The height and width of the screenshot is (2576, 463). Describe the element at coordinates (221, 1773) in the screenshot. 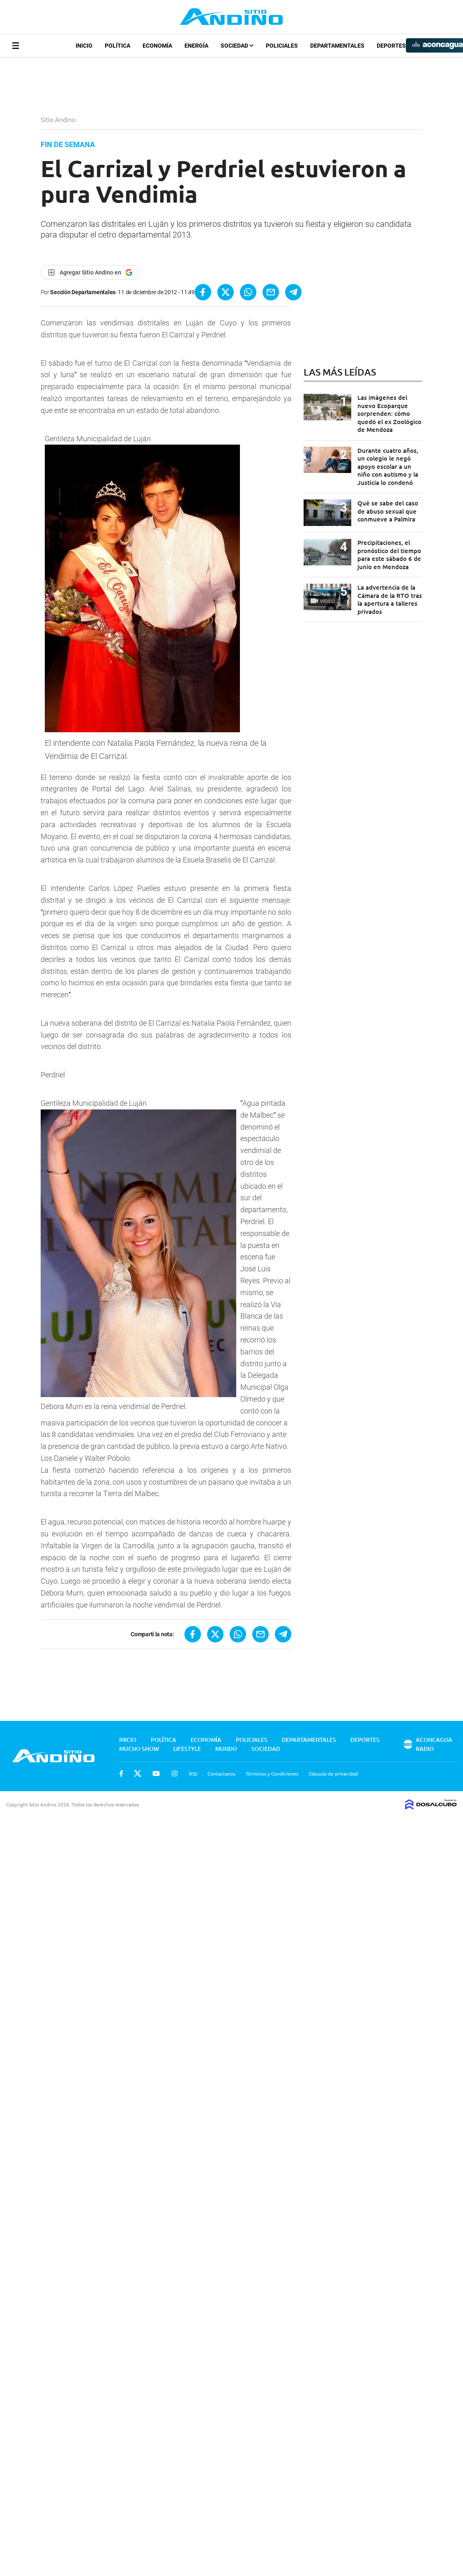

I see `Contactanos` at that location.